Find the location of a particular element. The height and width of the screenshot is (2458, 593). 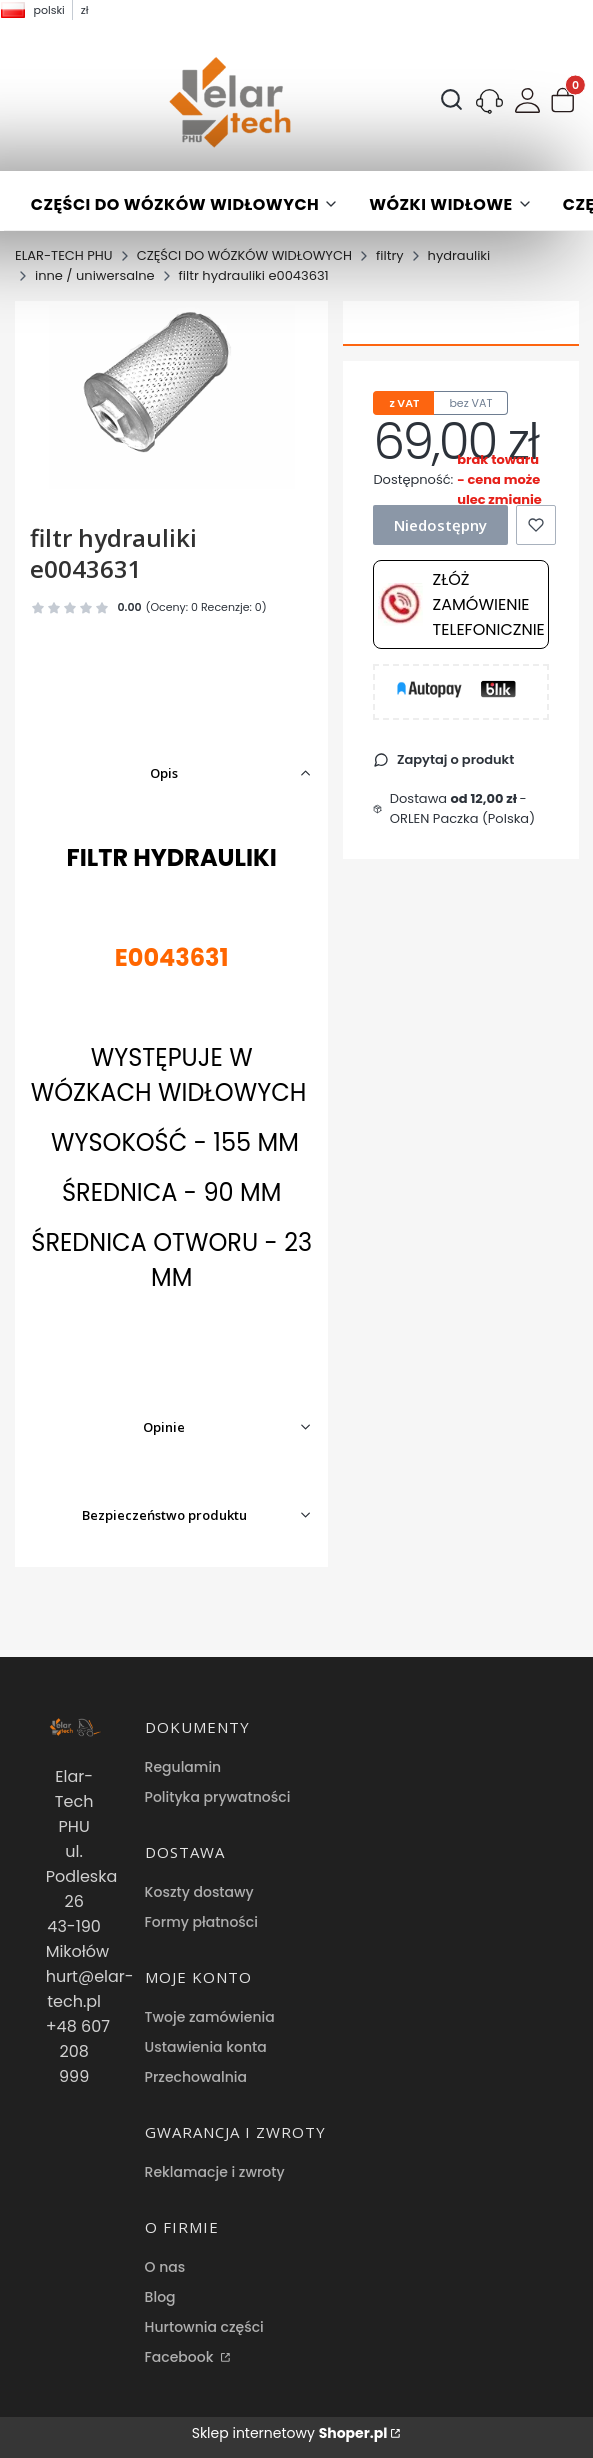

[button] is located at coordinates (563, 103).